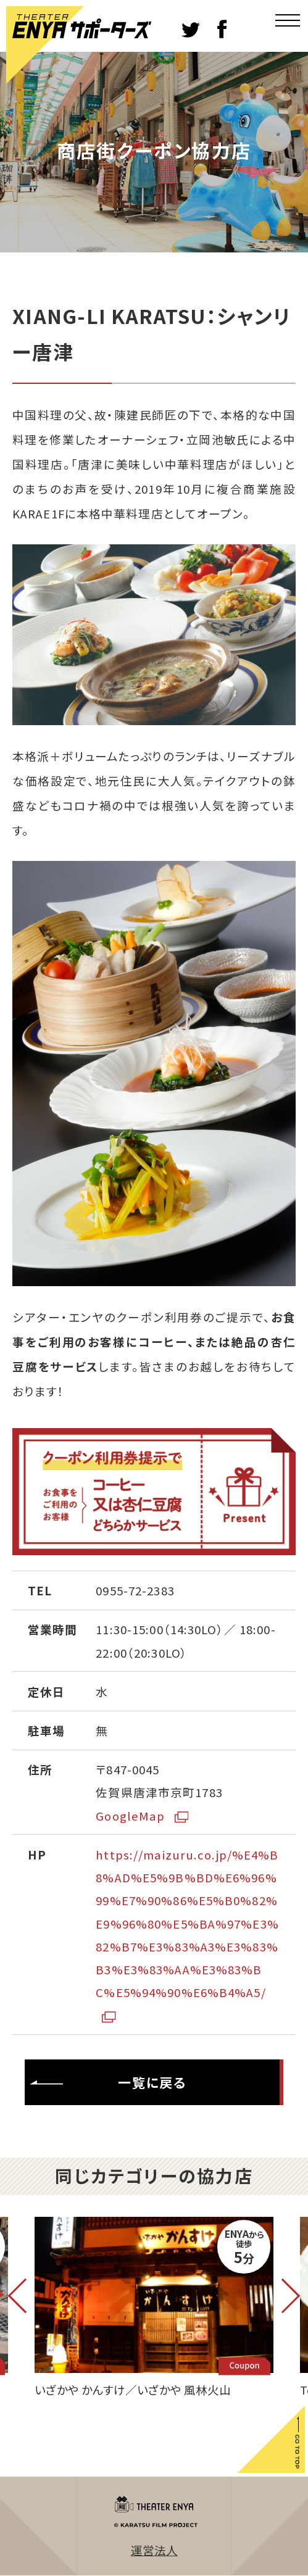  I want to click on 一覧に戻る, so click(108, 2082).